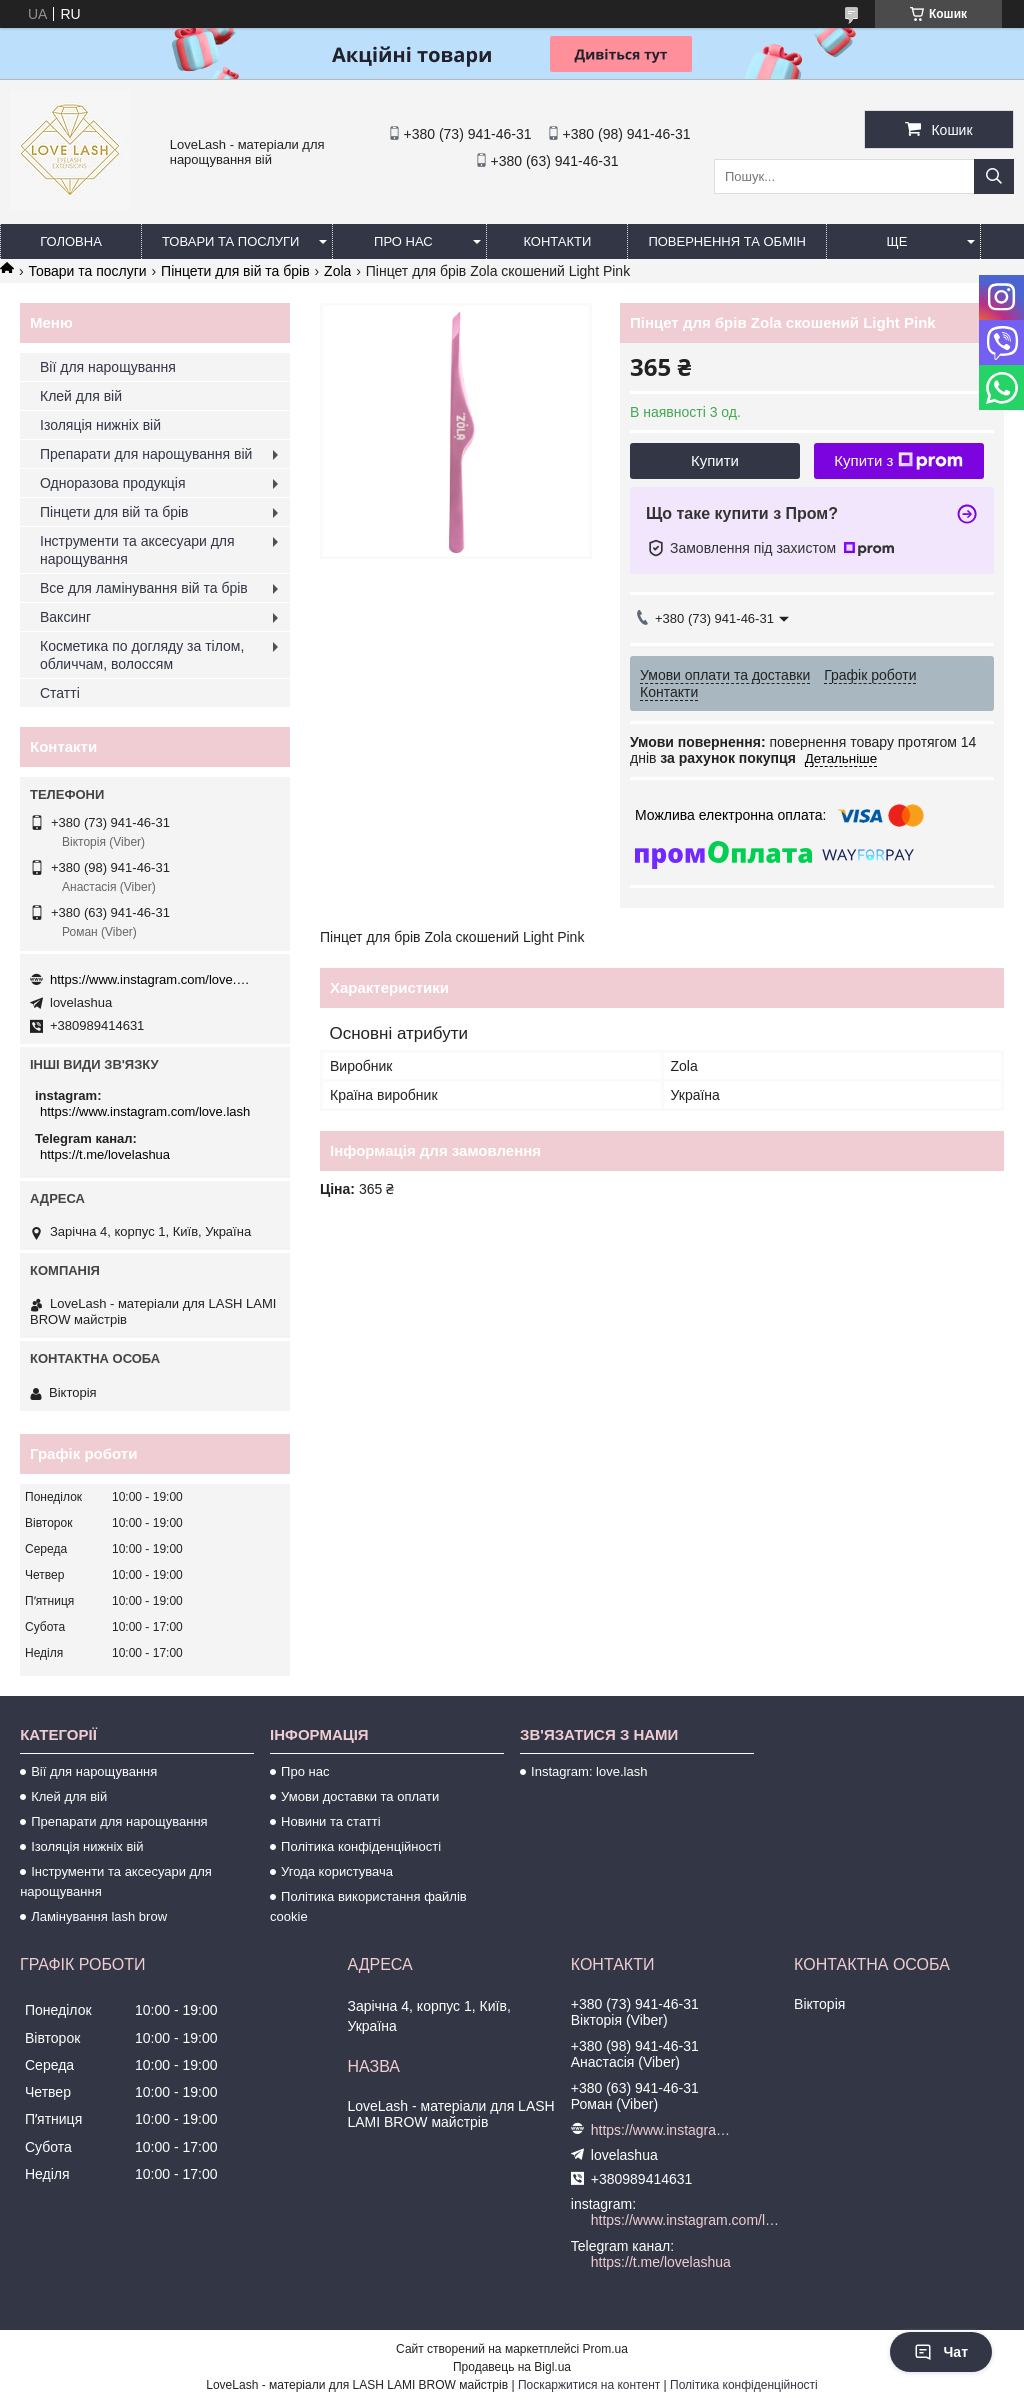 Image resolution: width=1024 pixels, height=2404 pixels. What do you see at coordinates (360, 1796) in the screenshot?
I see `Умови доставки та оплати` at bounding box center [360, 1796].